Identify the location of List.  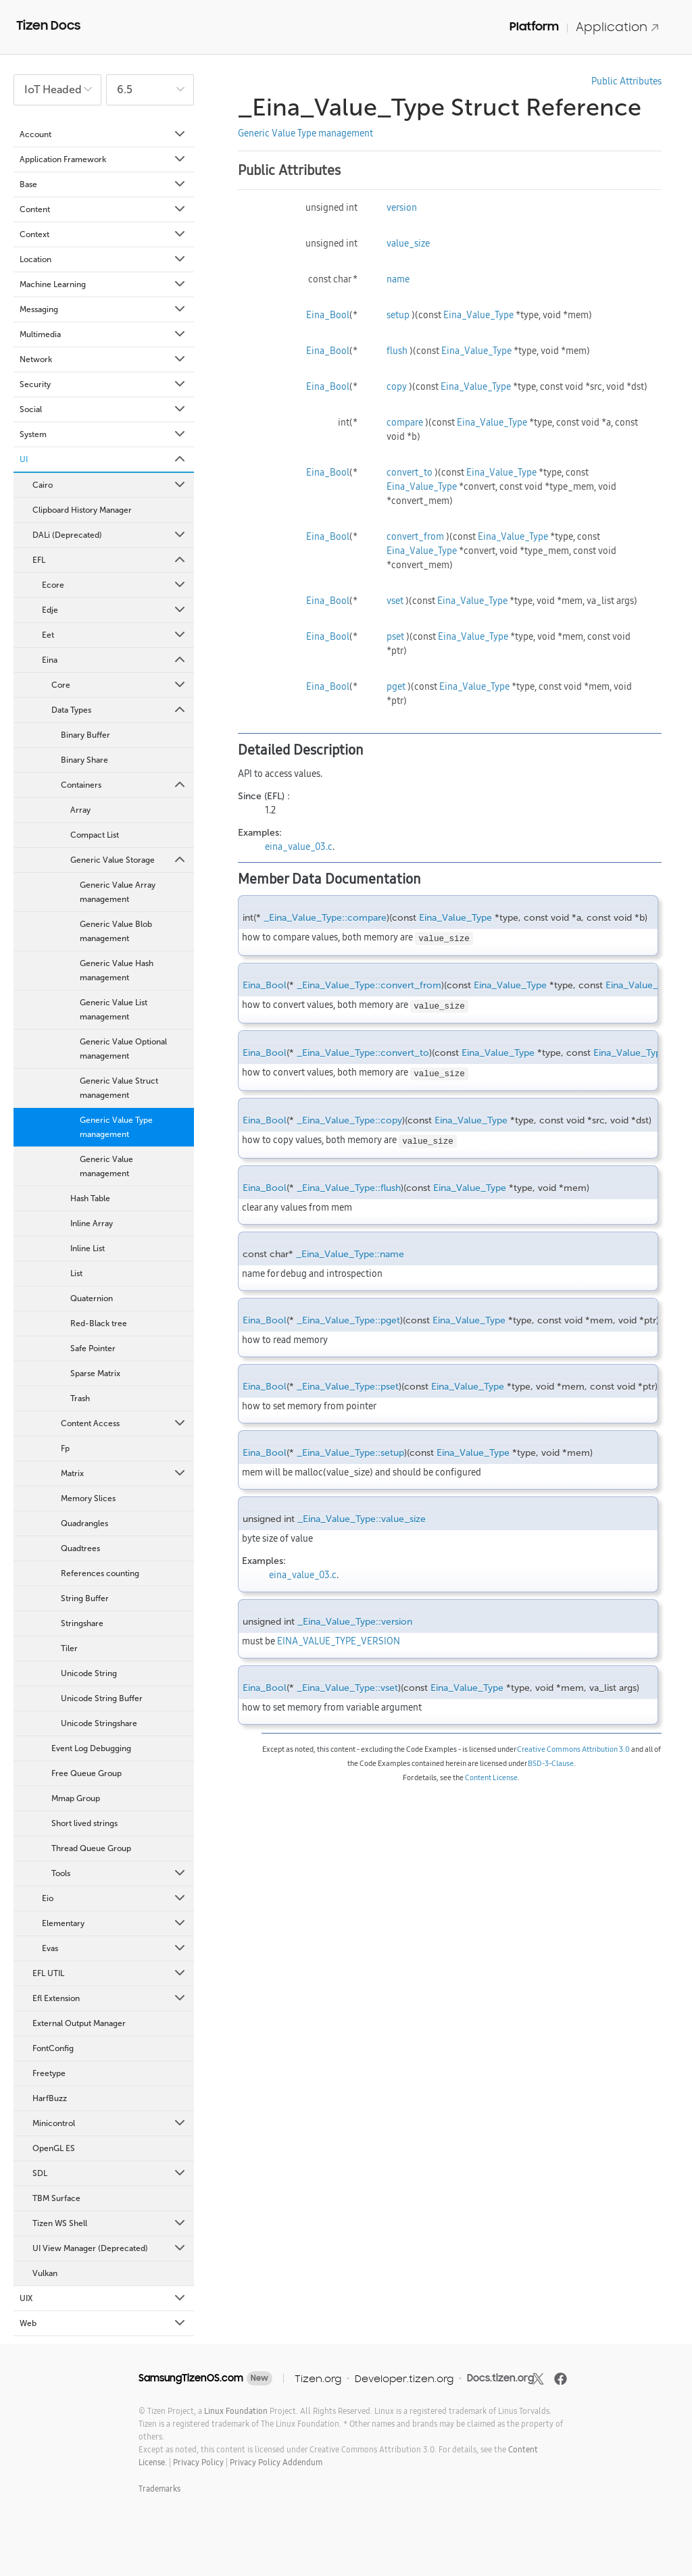
(76, 1273).